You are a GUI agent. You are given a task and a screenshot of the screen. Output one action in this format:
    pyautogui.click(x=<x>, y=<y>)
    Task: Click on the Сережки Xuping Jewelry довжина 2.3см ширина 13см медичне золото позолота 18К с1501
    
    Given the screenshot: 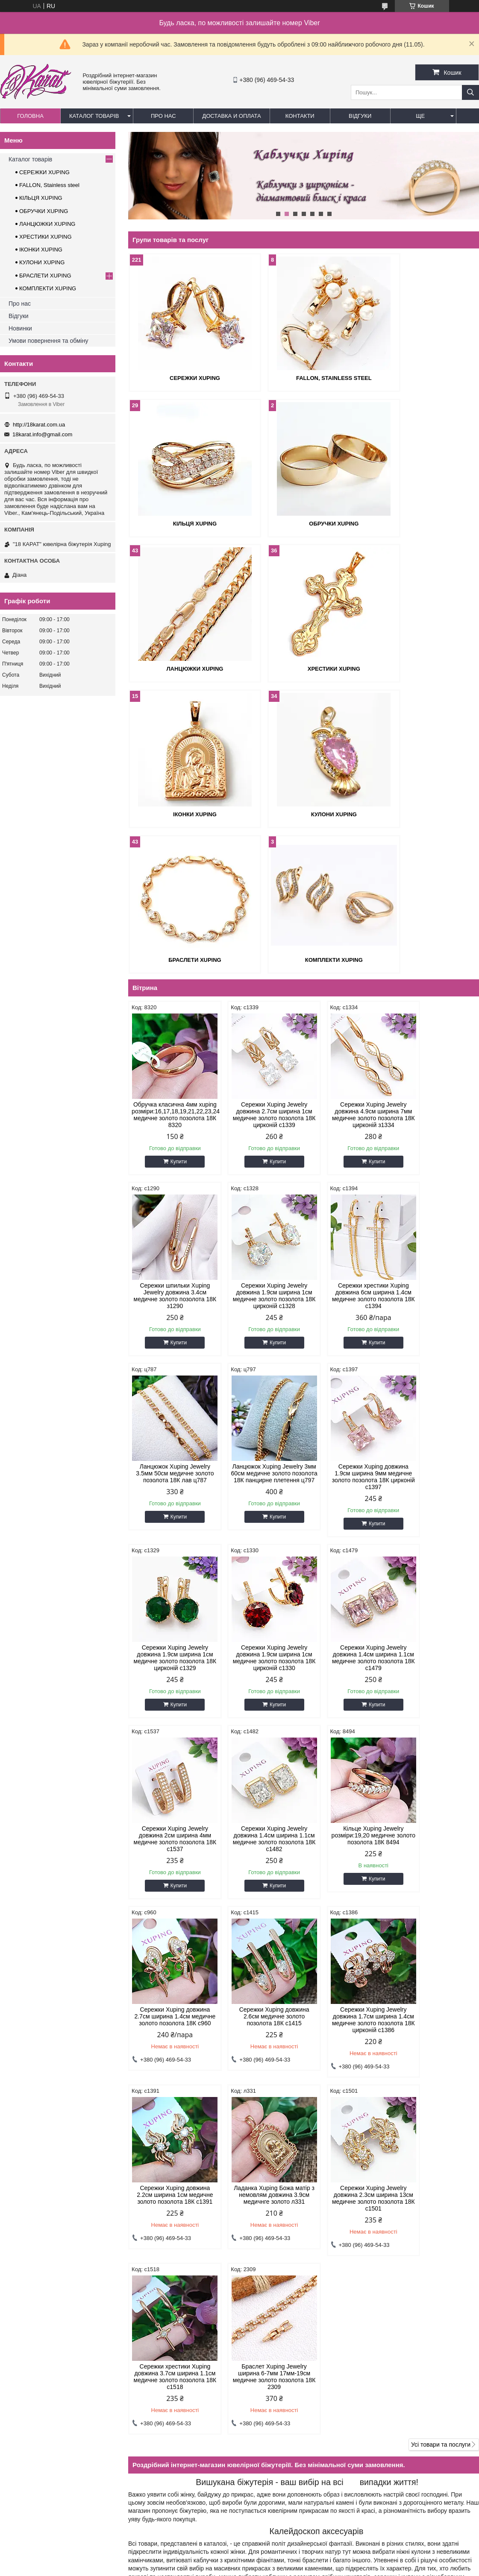 What is the action you would take?
    pyautogui.click(x=170, y=1884)
    